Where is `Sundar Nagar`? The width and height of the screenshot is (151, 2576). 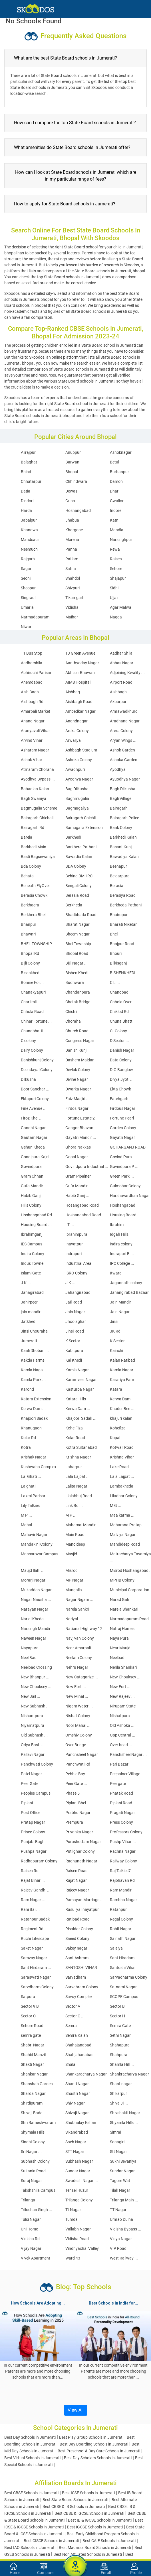
Sundar Nagar is located at coordinates (77, 2171).